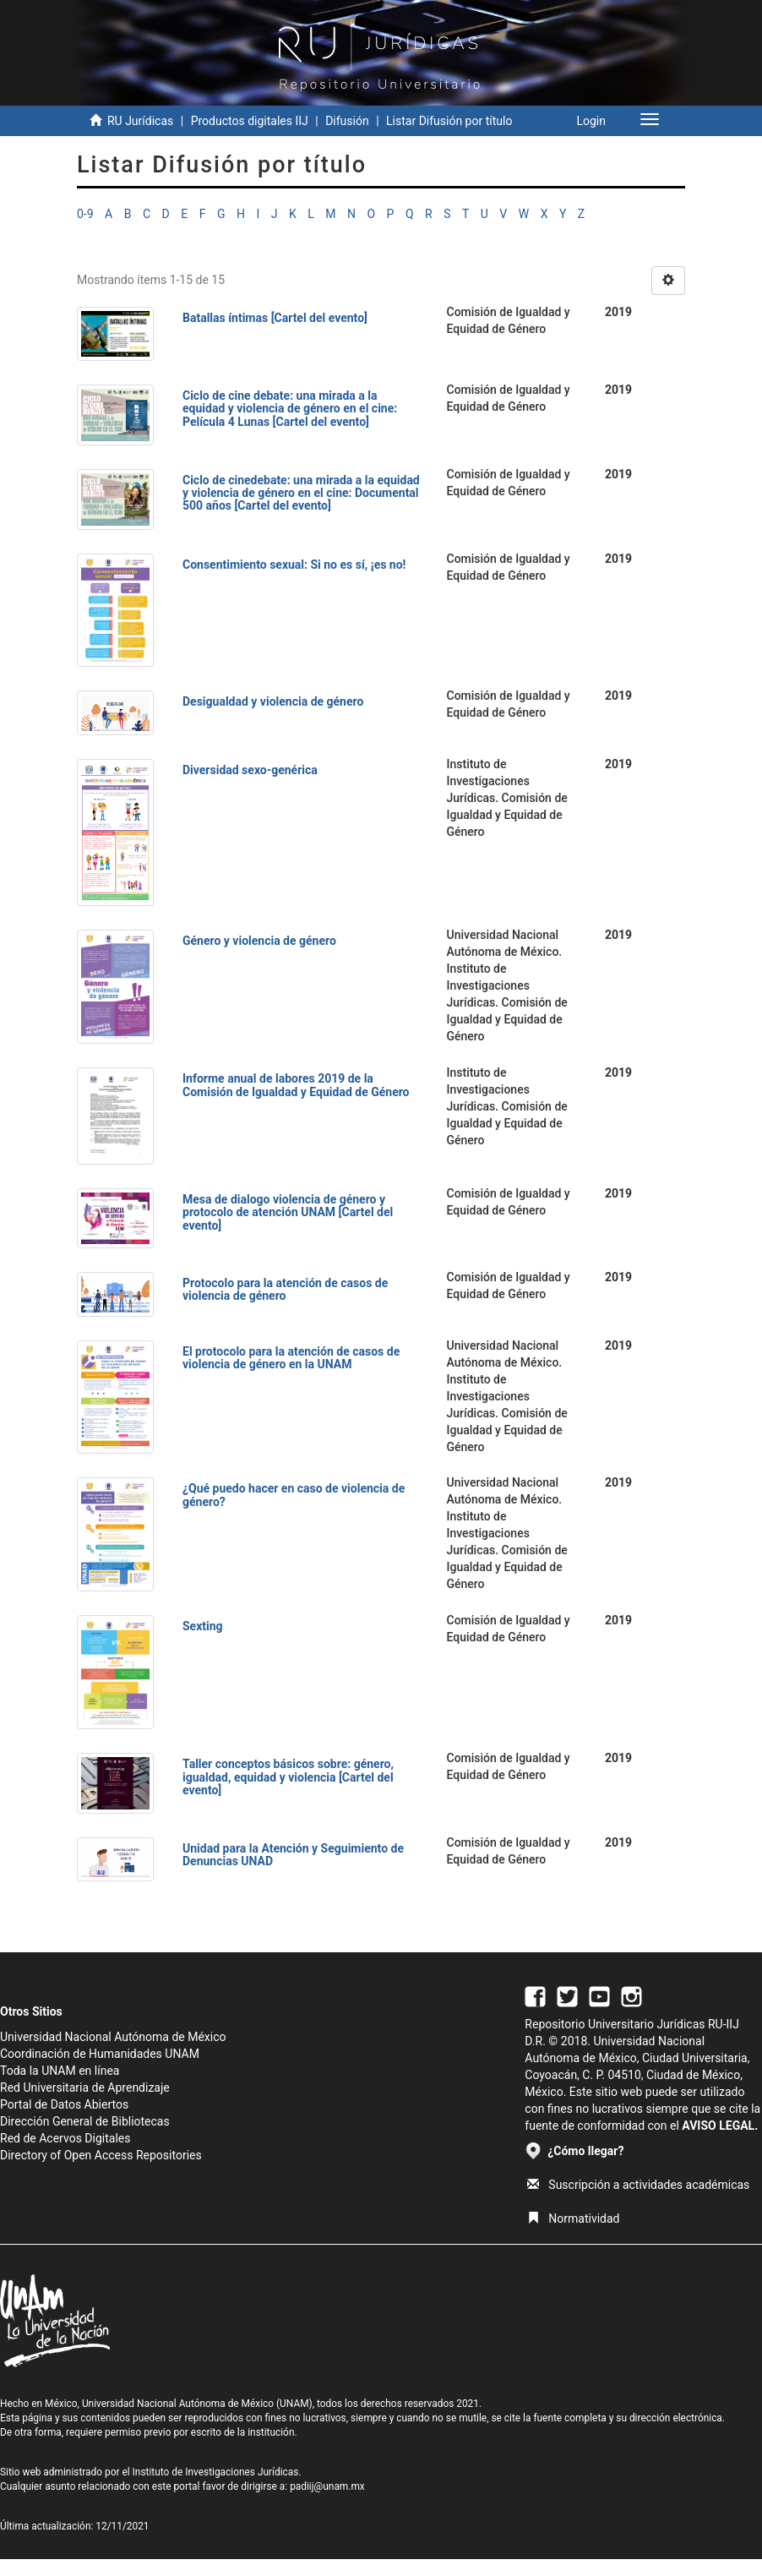 The image size is (762, 2576). I want to click on RU Jurídicas, so click(140, 121).